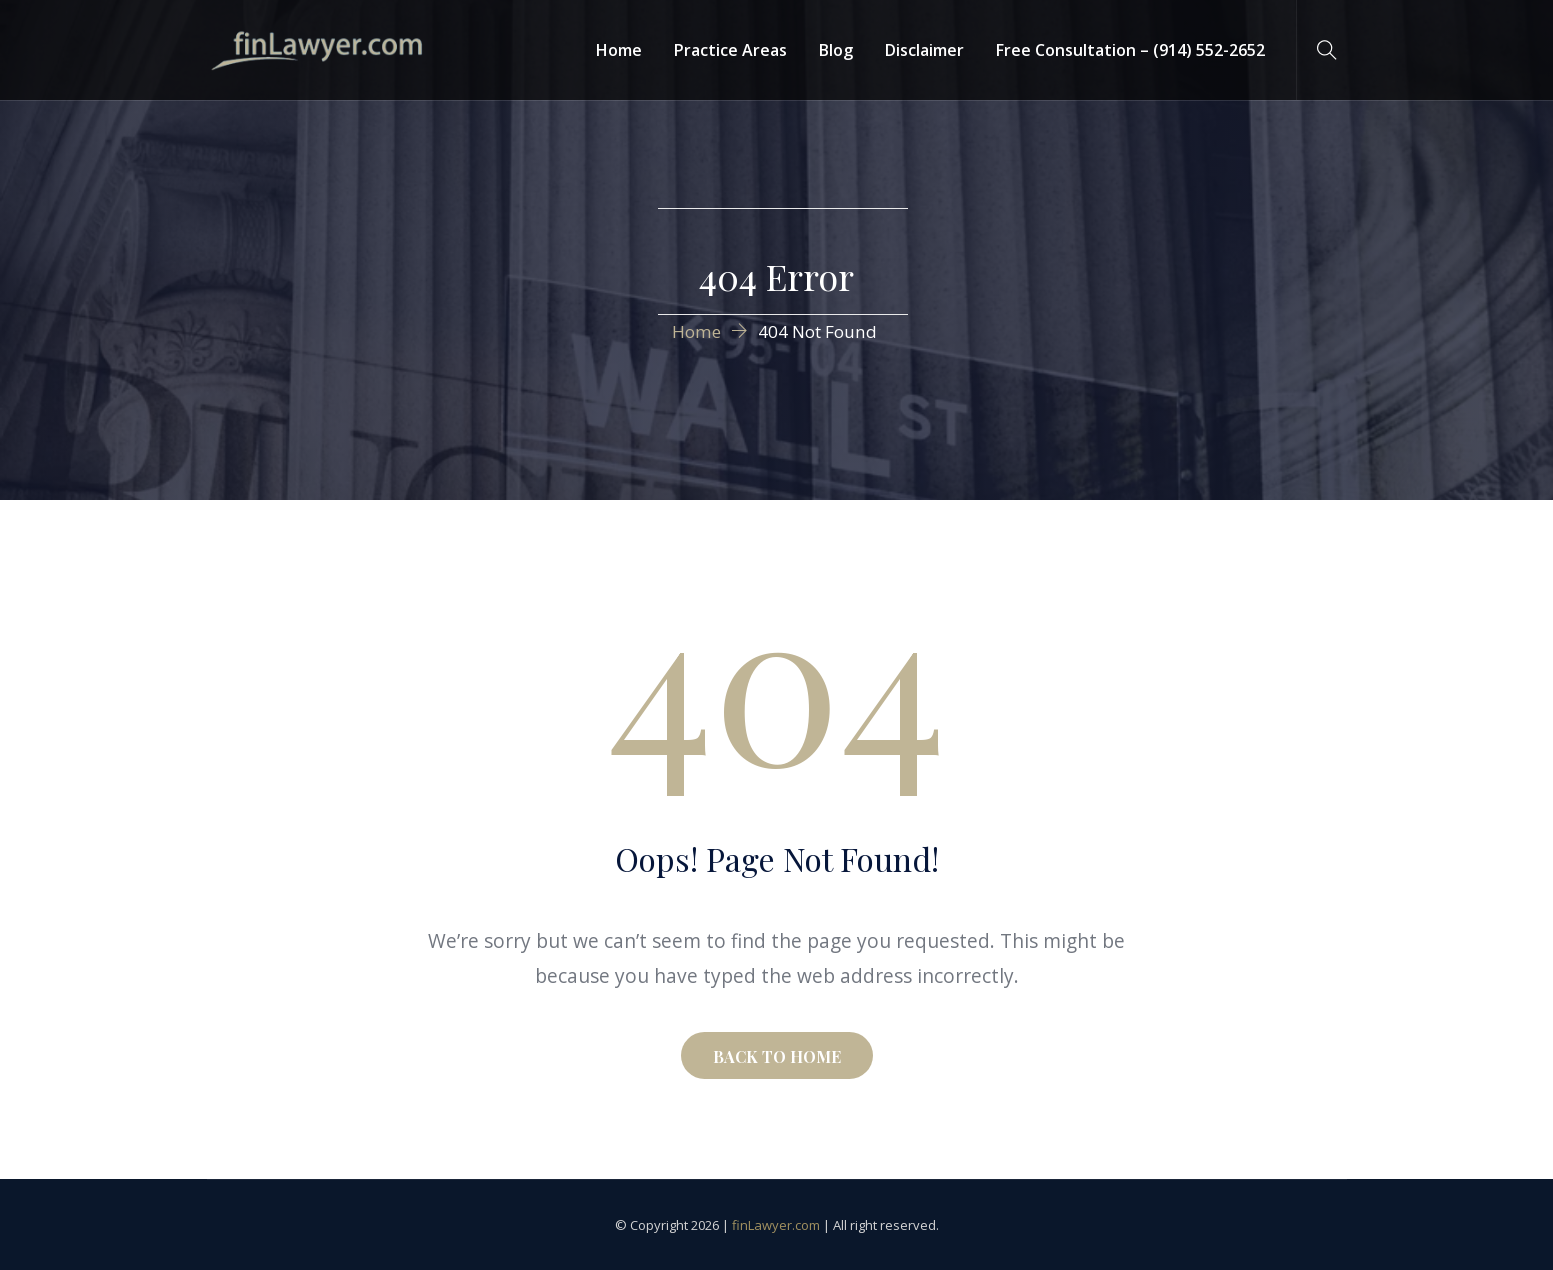 The image size is (1553, 1270). What do you see at coordinates (776, 1225) in the screenshot?
I see `finLawyer.com` at bounding box center [776, 1225].